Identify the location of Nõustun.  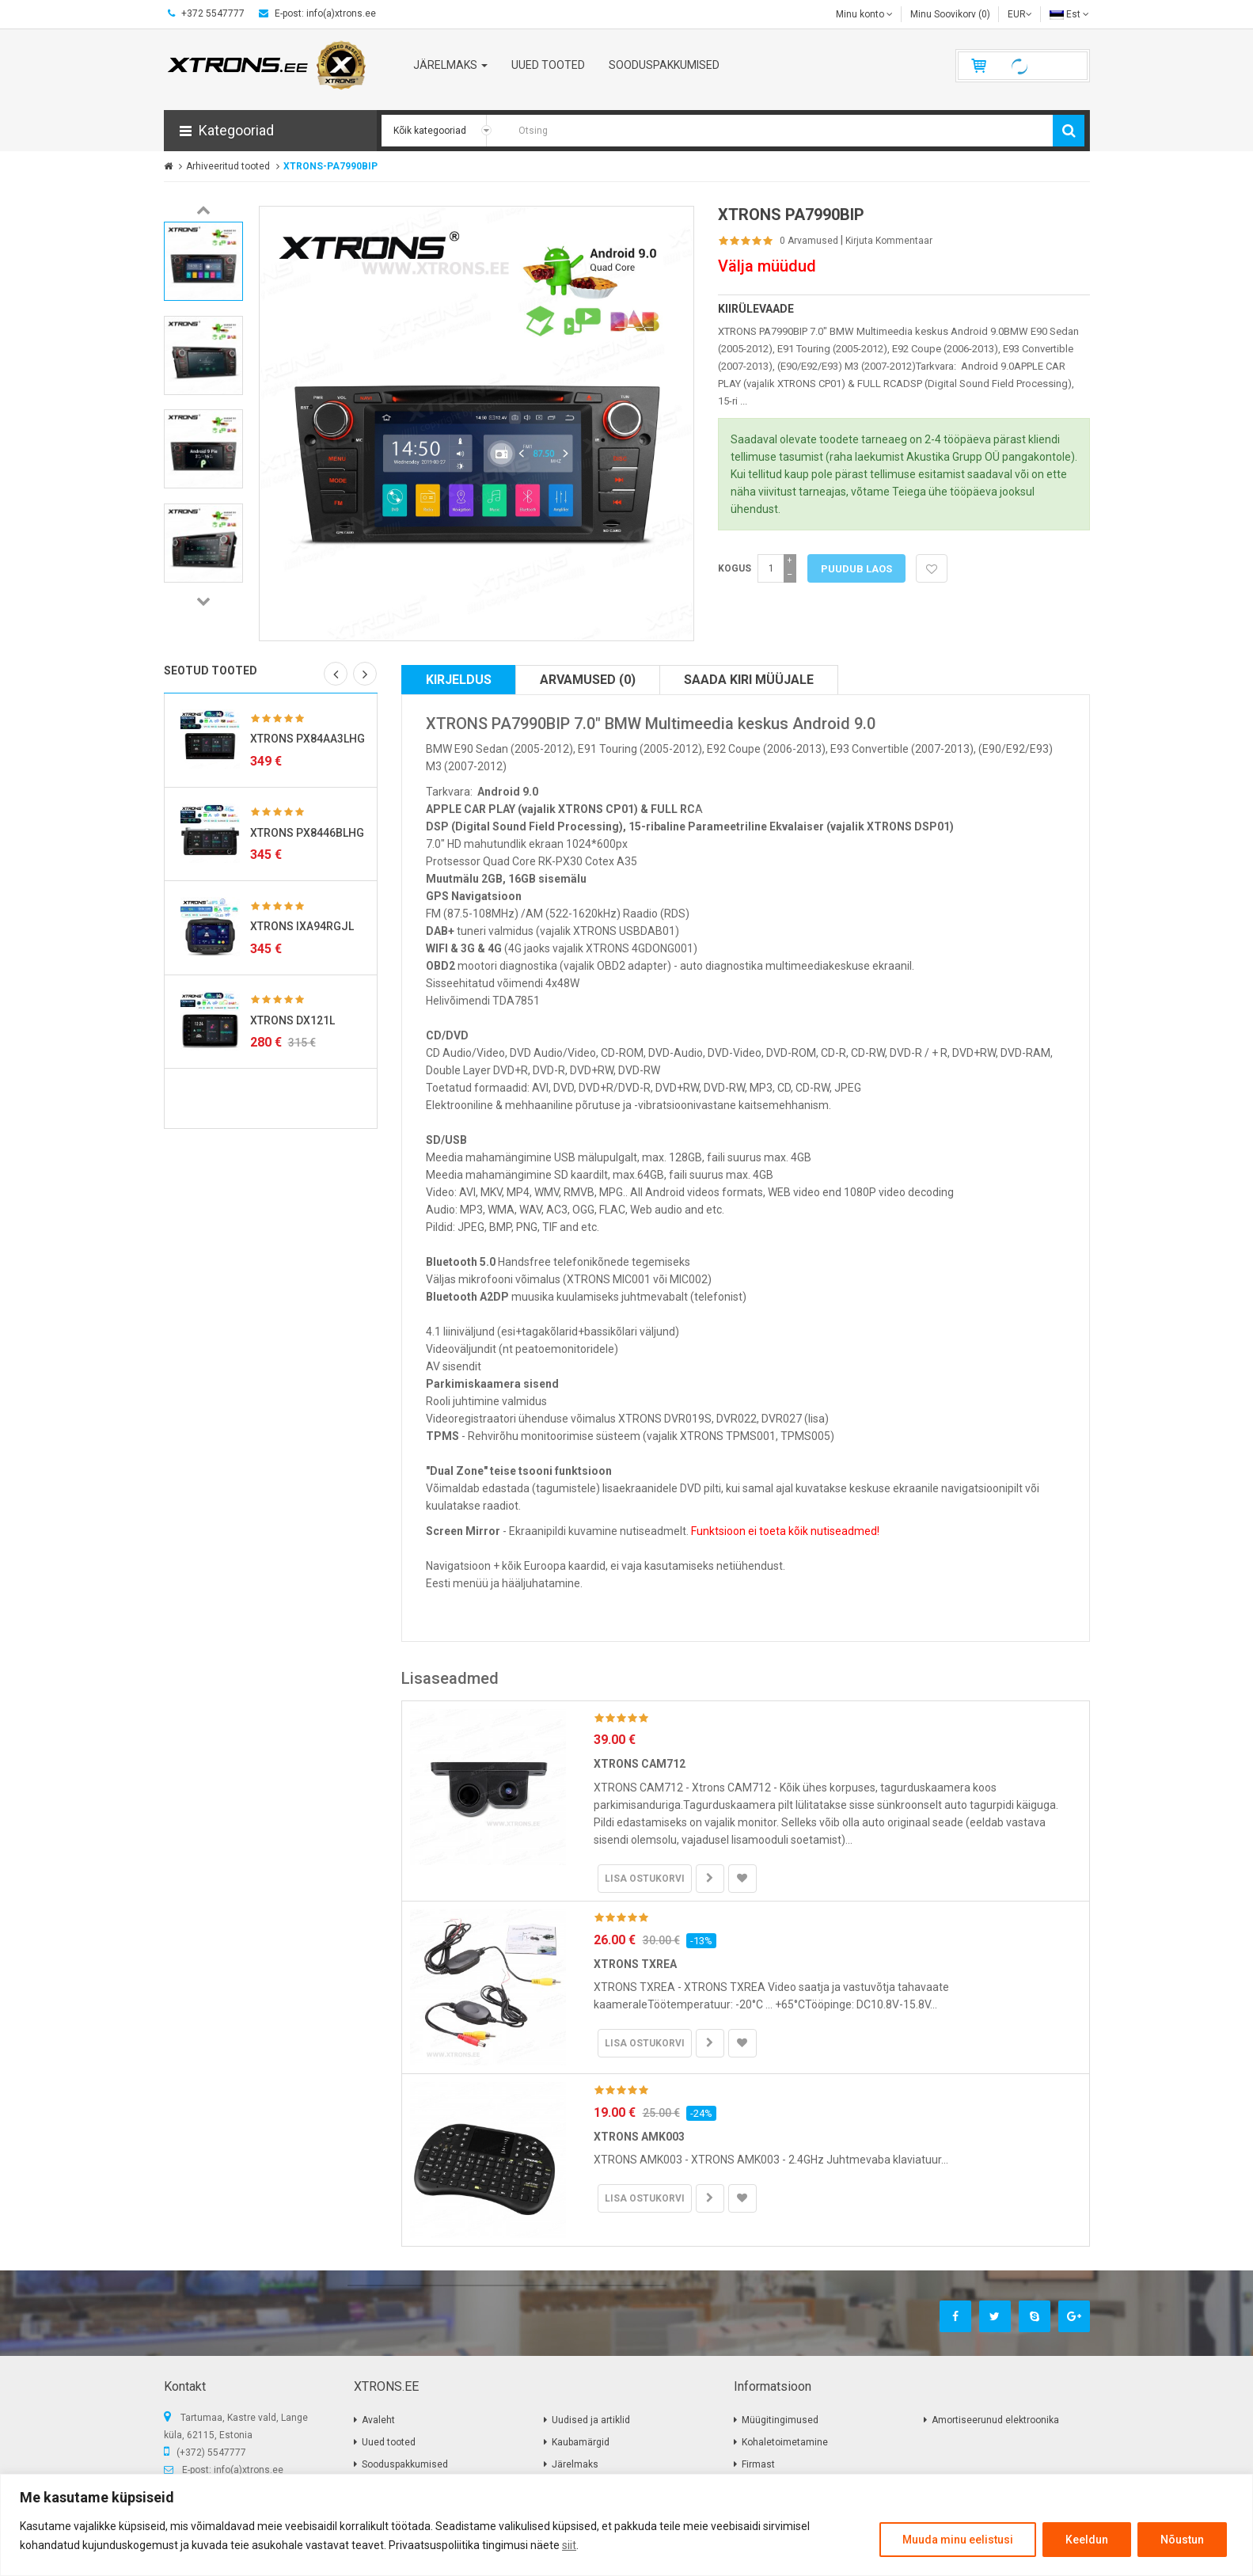
(1182, 2539).